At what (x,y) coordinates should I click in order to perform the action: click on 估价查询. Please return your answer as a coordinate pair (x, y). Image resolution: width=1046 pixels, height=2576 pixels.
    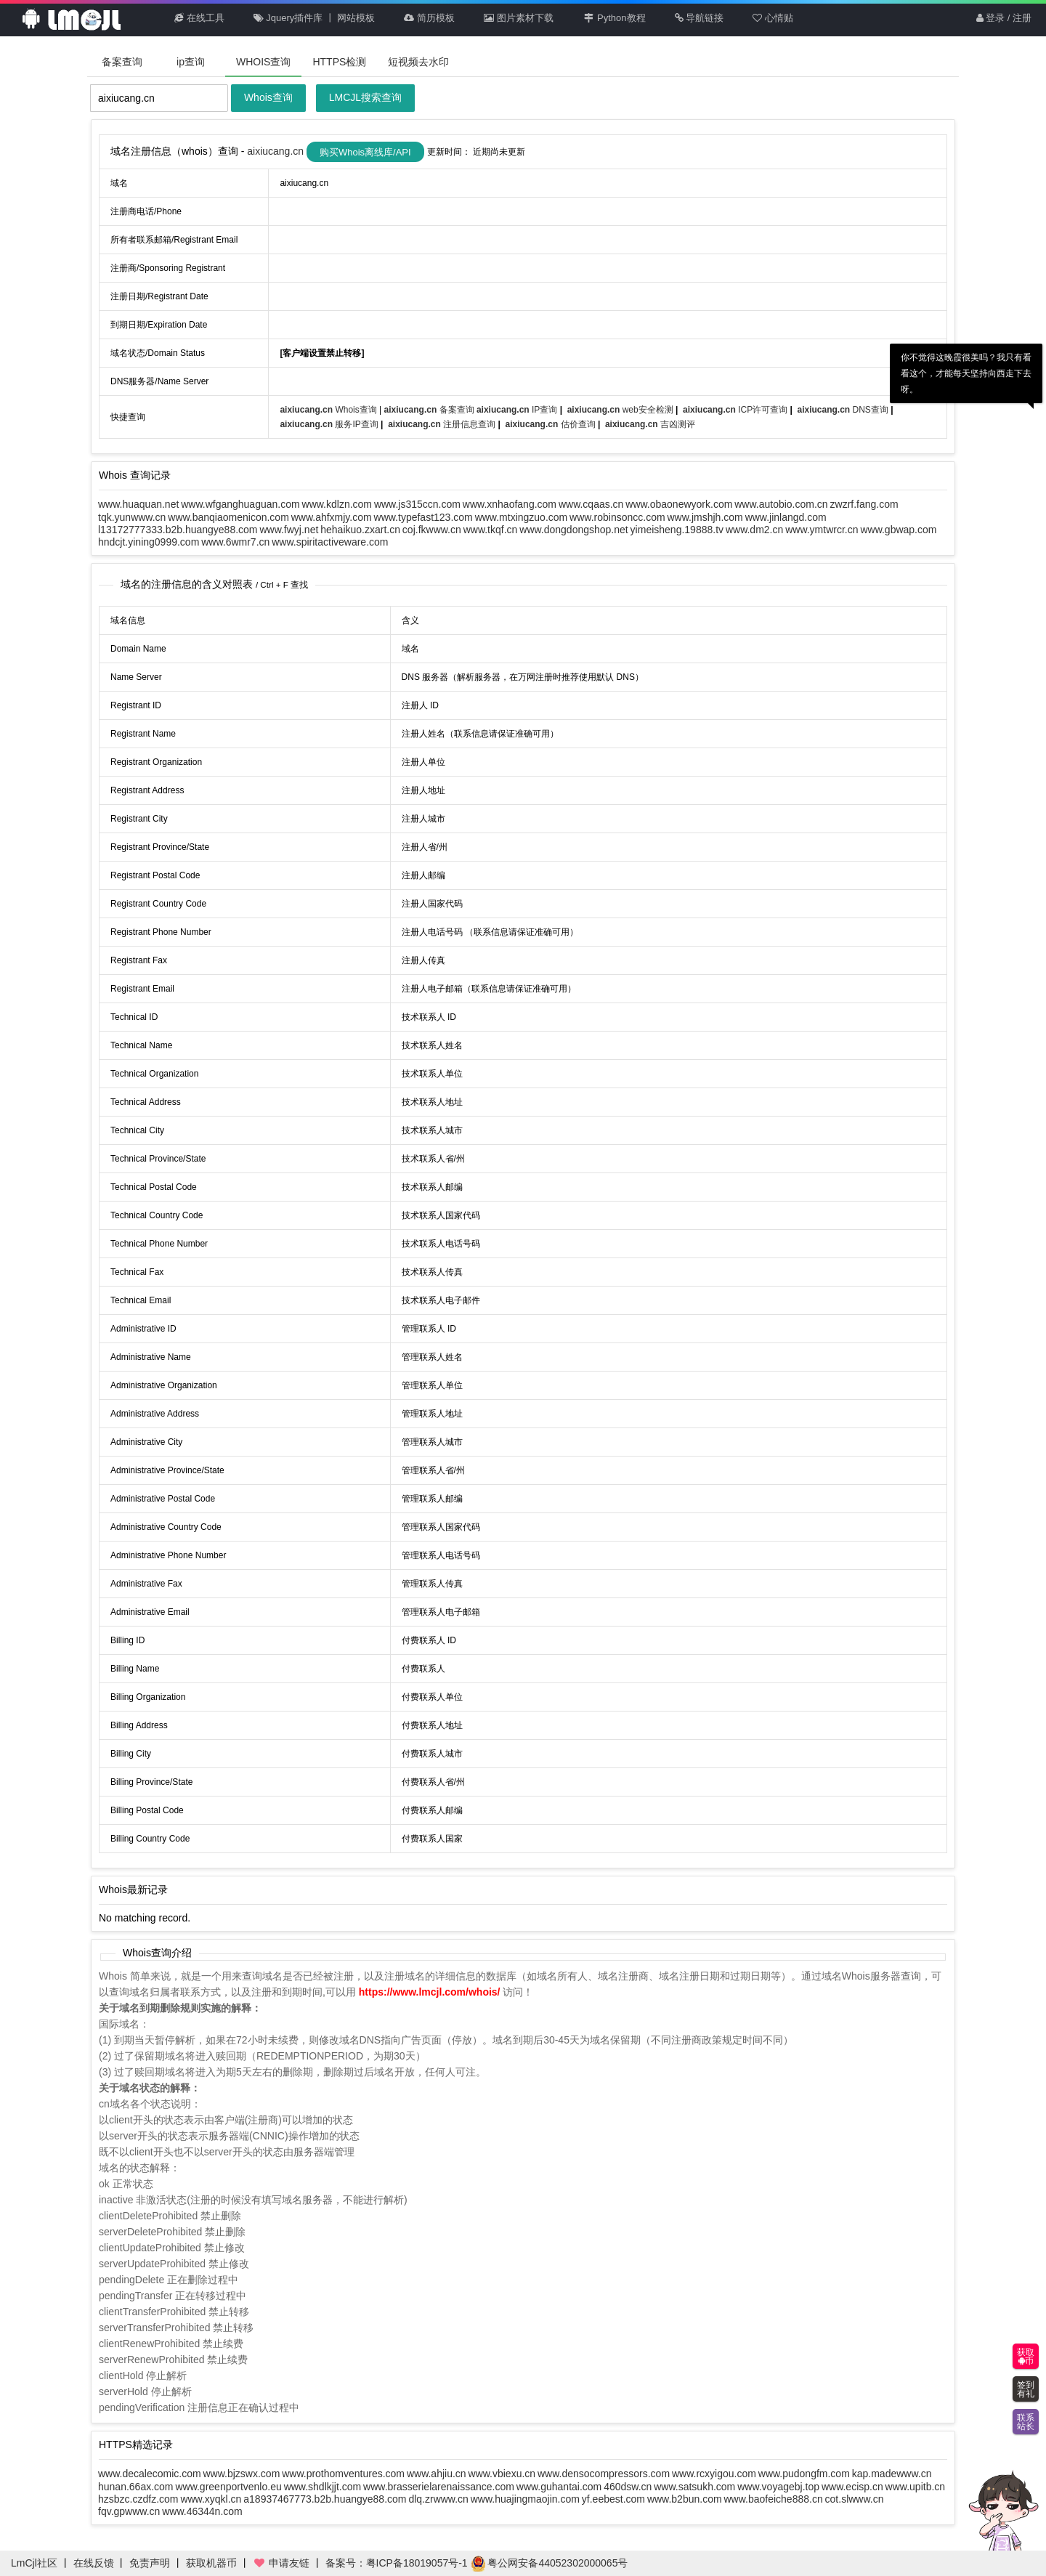
    Looking at the image, I should click on (552, 424).